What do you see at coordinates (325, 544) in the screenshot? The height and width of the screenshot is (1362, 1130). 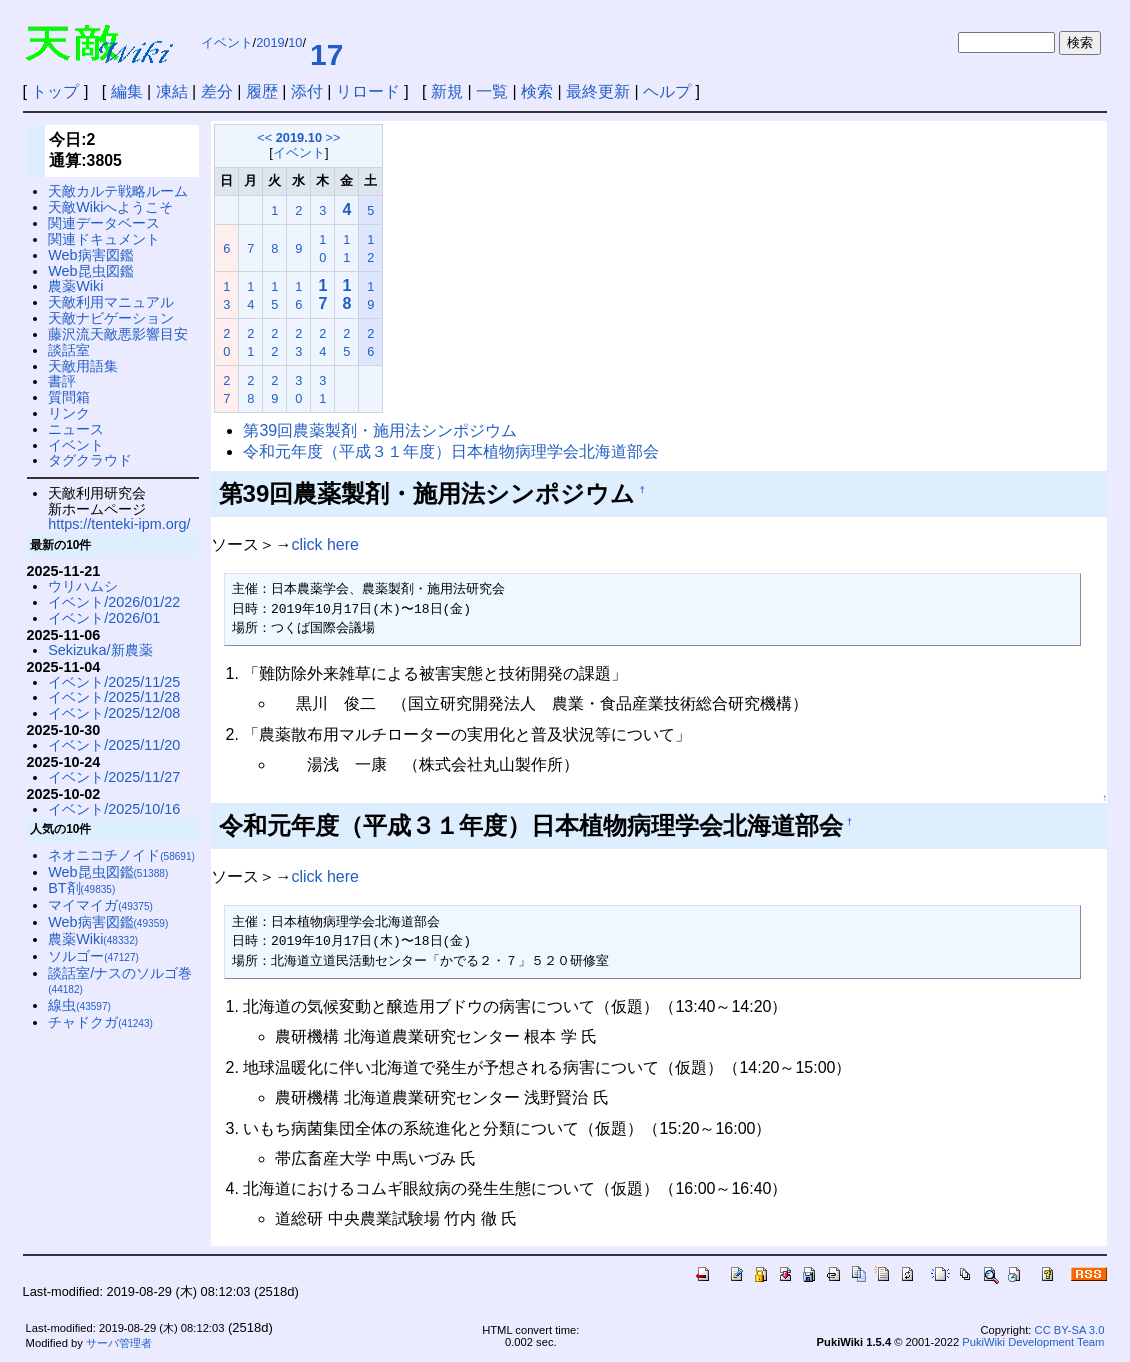 I see `click here` at bounding box center [325, 544].